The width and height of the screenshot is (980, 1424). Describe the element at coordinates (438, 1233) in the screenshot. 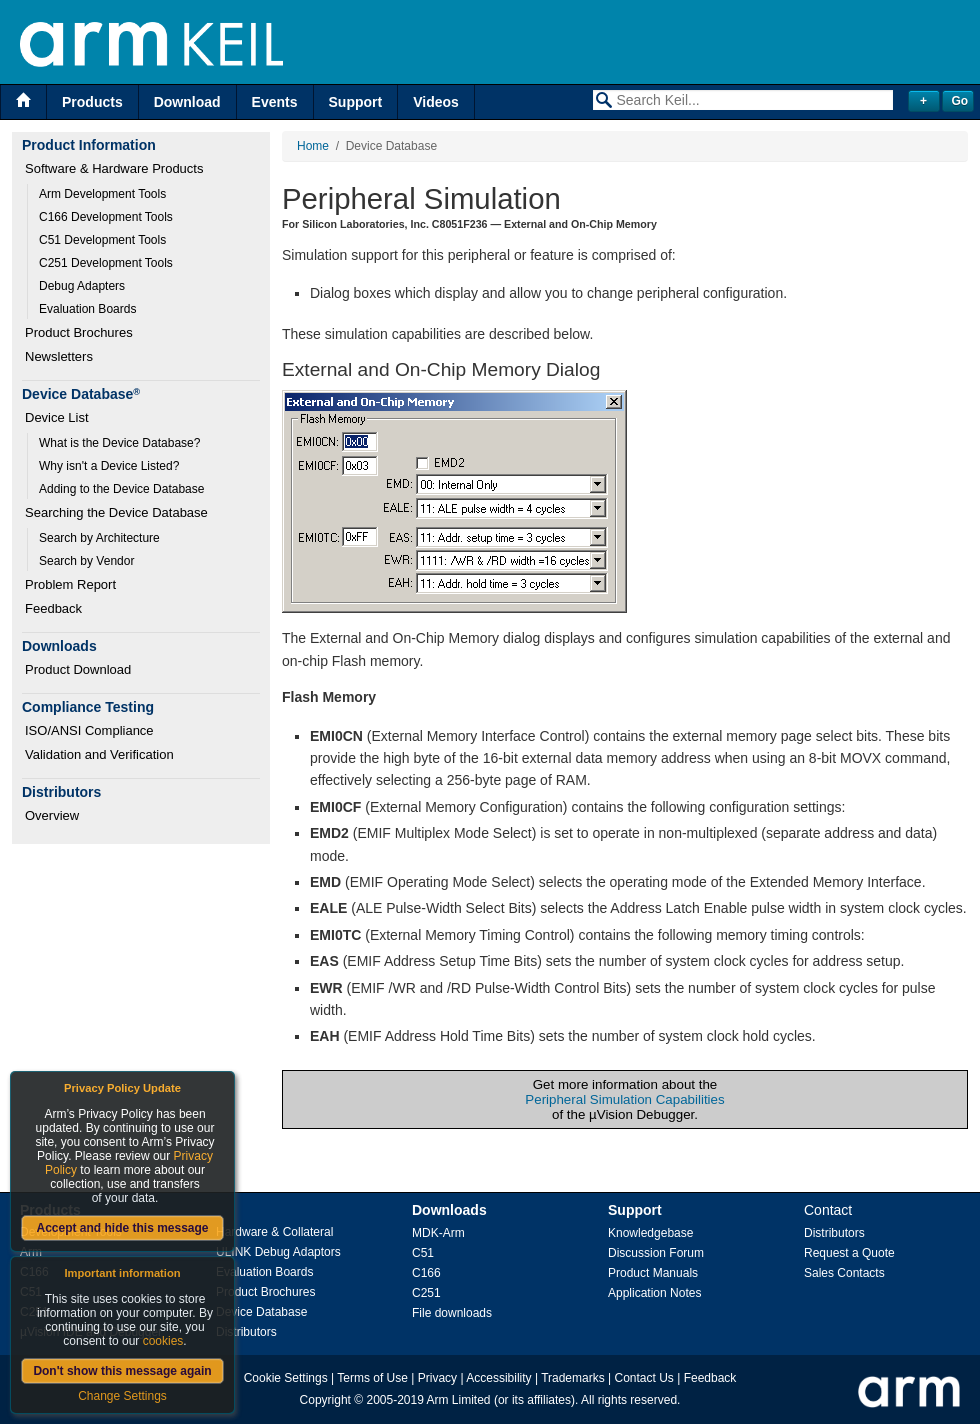

I see `MDK-Arm` at that location.